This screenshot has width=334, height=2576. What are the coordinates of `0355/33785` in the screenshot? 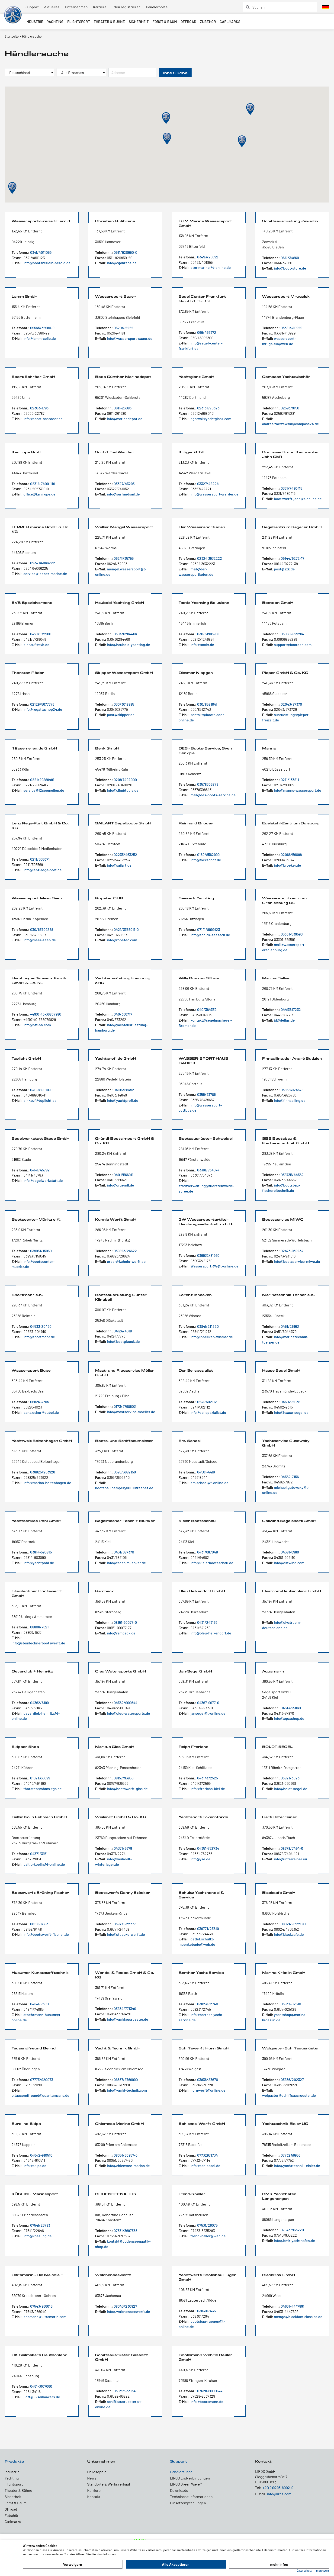 It's located at (206, 1094).